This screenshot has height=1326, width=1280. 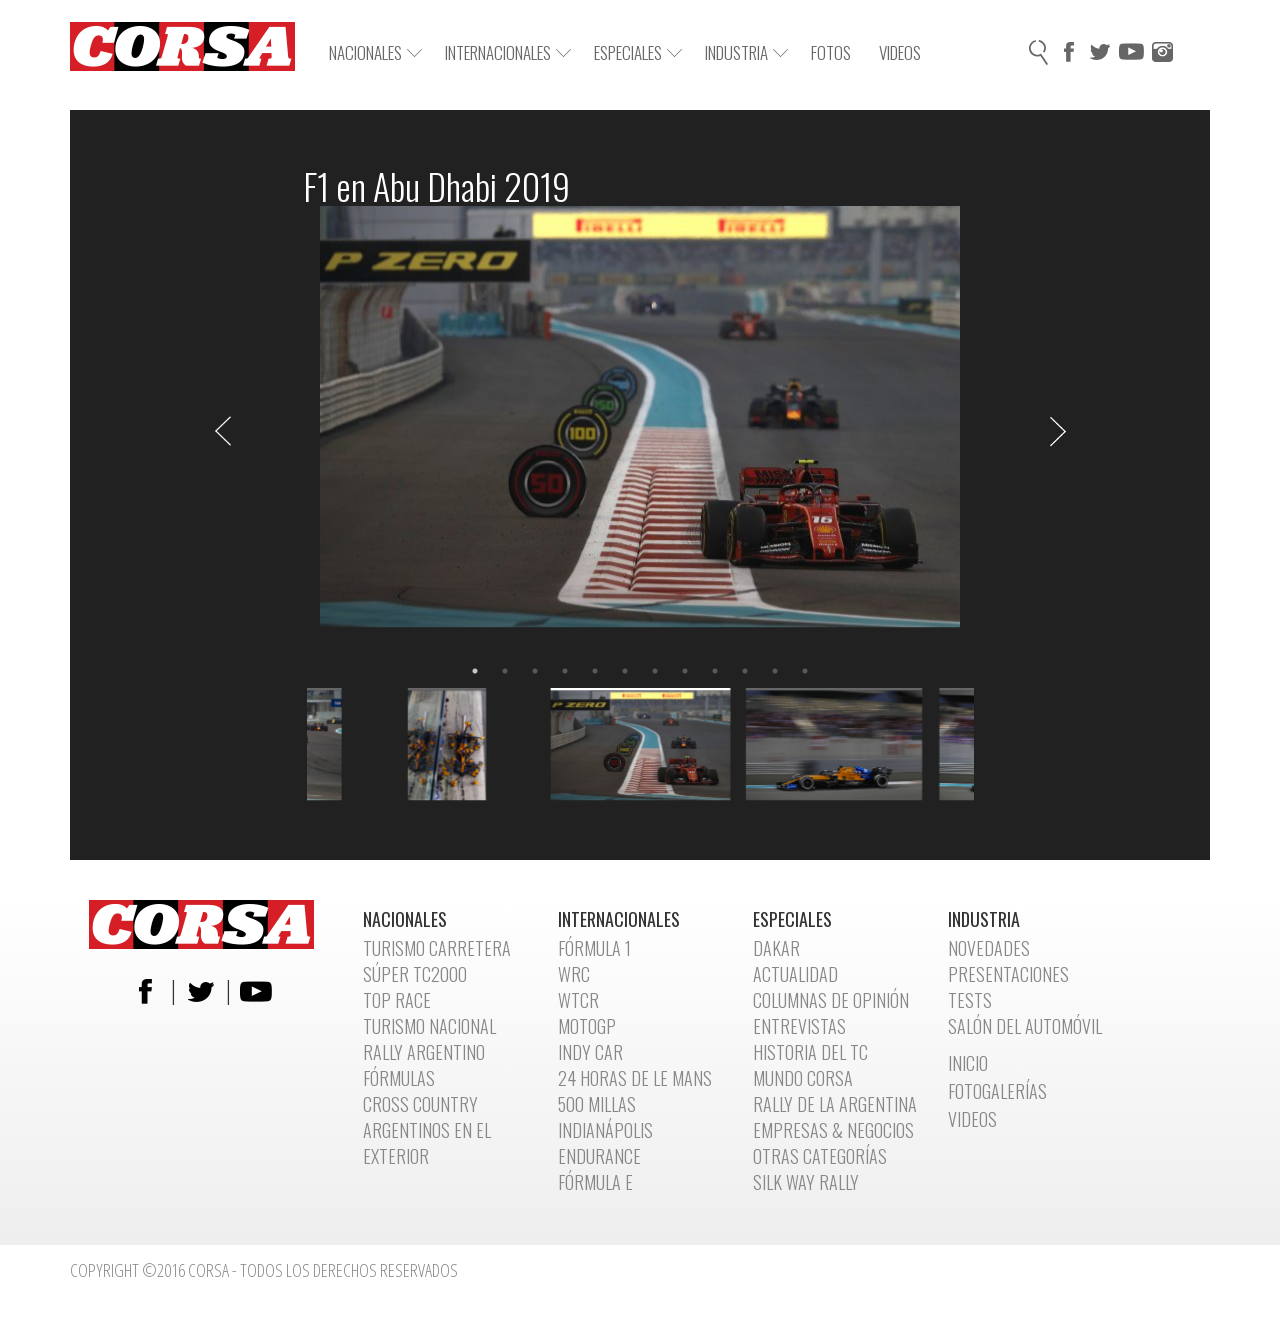 What do you see at coordinates (505, 671) in the screenshot?
I see `2 [button]` at bounding box center [505, 671].